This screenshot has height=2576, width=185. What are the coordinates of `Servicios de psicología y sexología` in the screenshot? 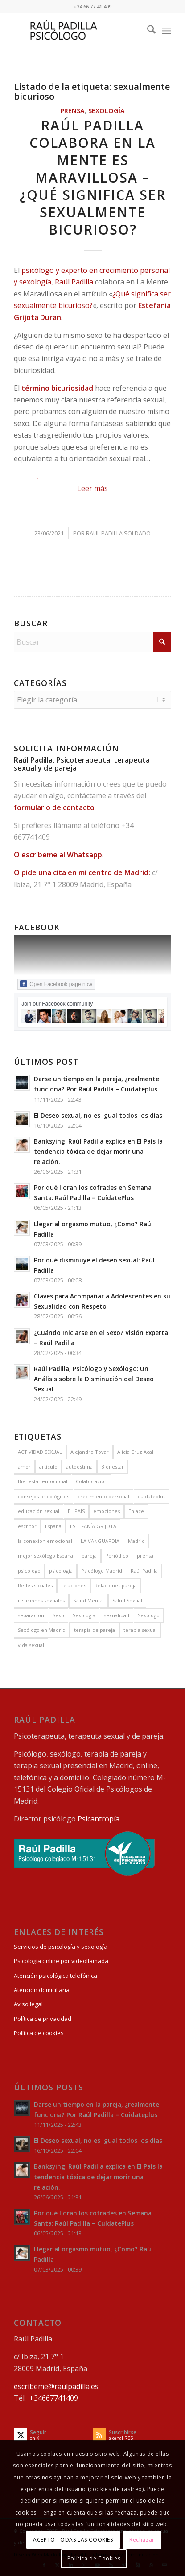 It's located at (60, 1947).